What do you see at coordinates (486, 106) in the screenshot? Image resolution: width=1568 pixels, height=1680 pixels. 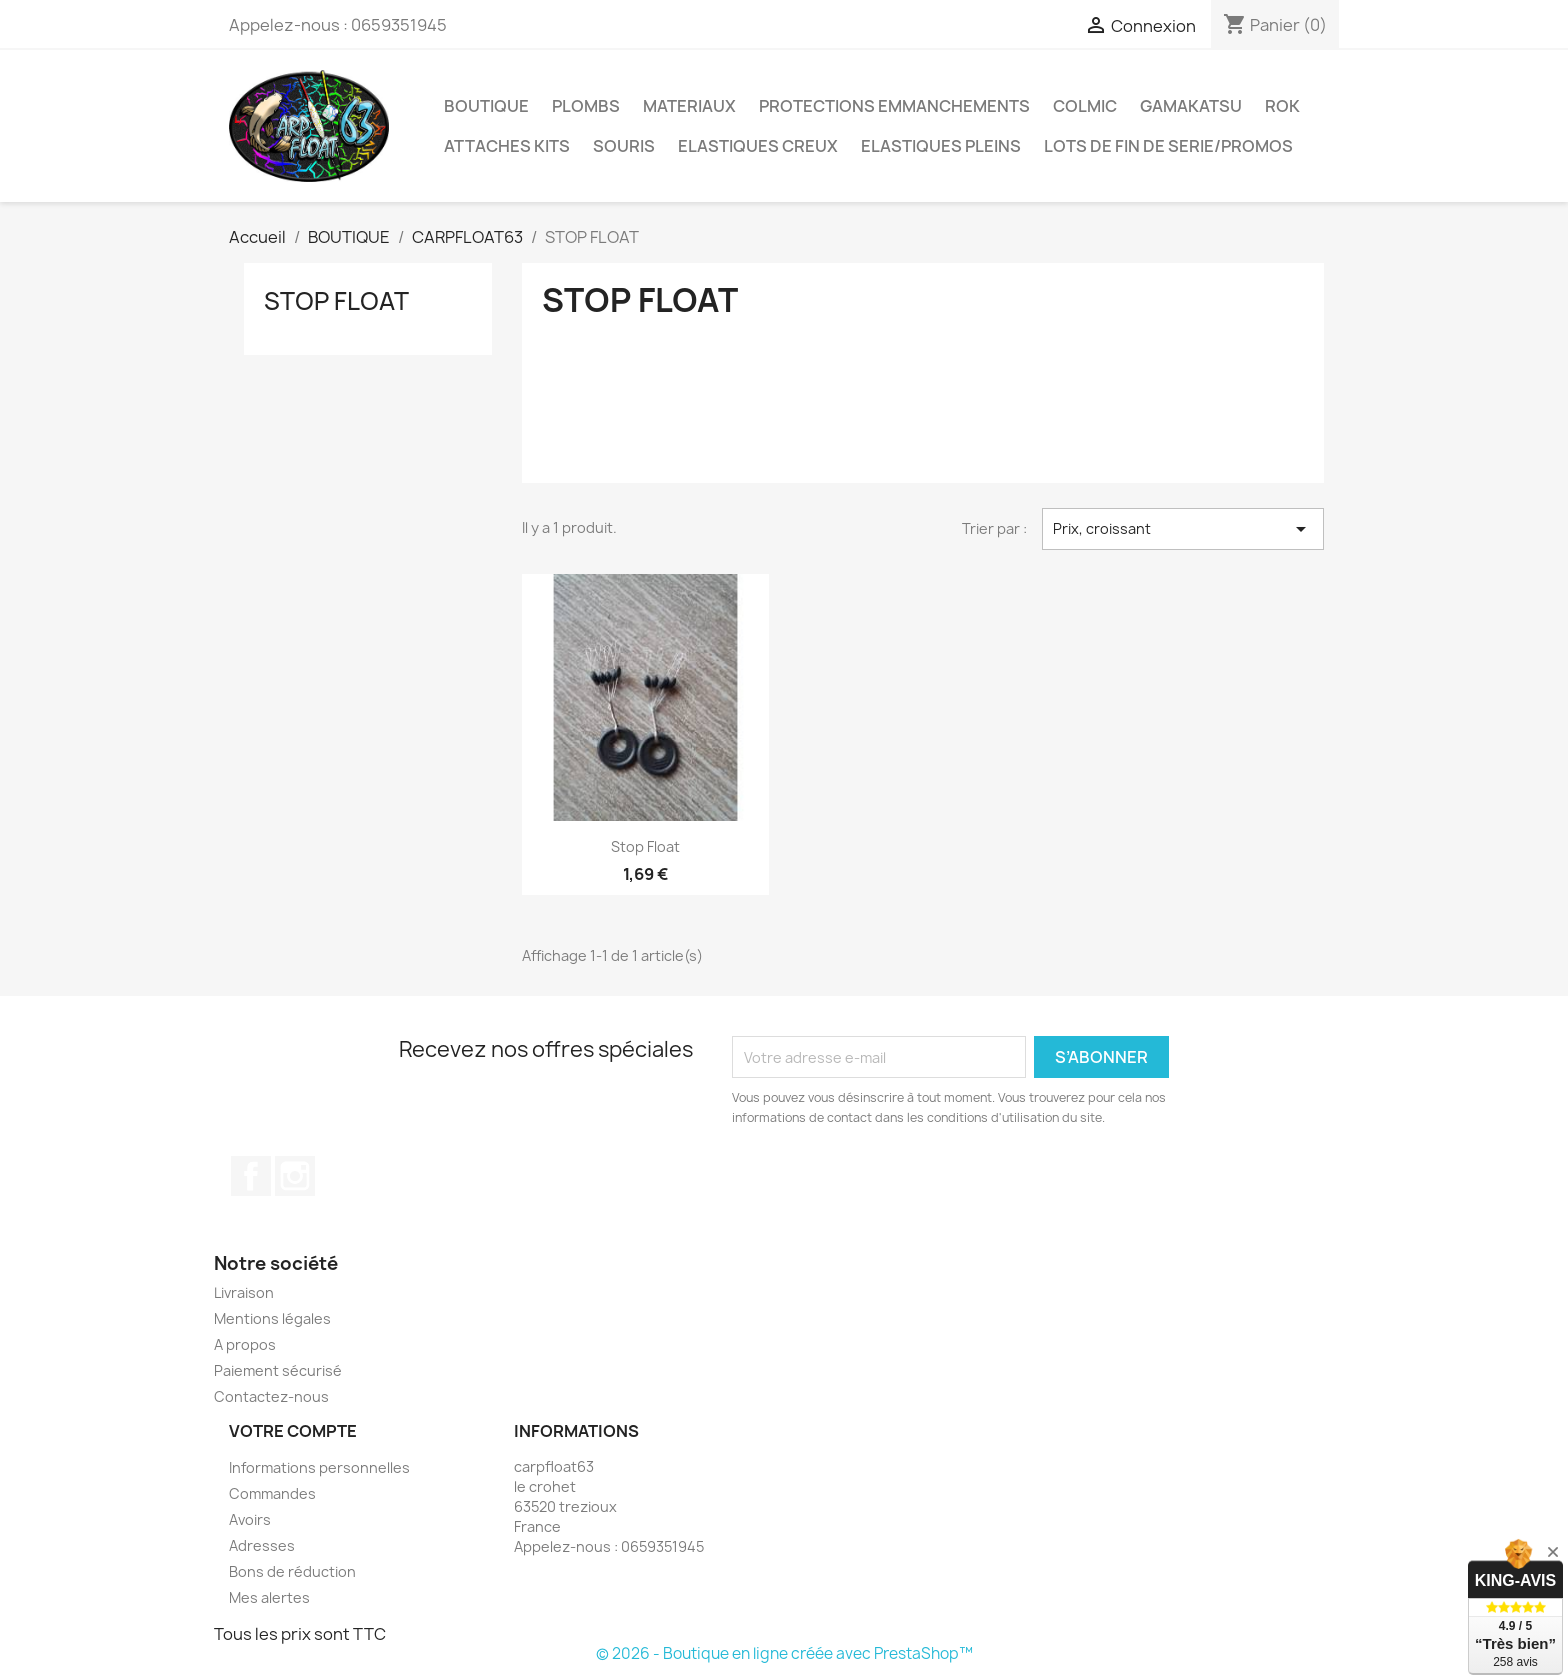 I see `BOUTIQUE` at bounding box center [486, 106].